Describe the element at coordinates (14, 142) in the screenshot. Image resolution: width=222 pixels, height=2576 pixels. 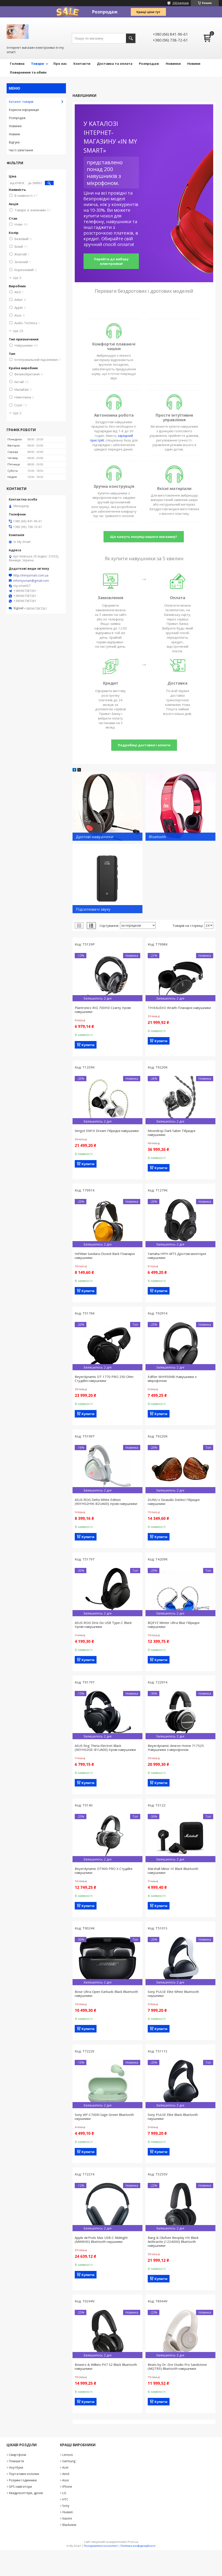
I see `Відгуки` at that location.